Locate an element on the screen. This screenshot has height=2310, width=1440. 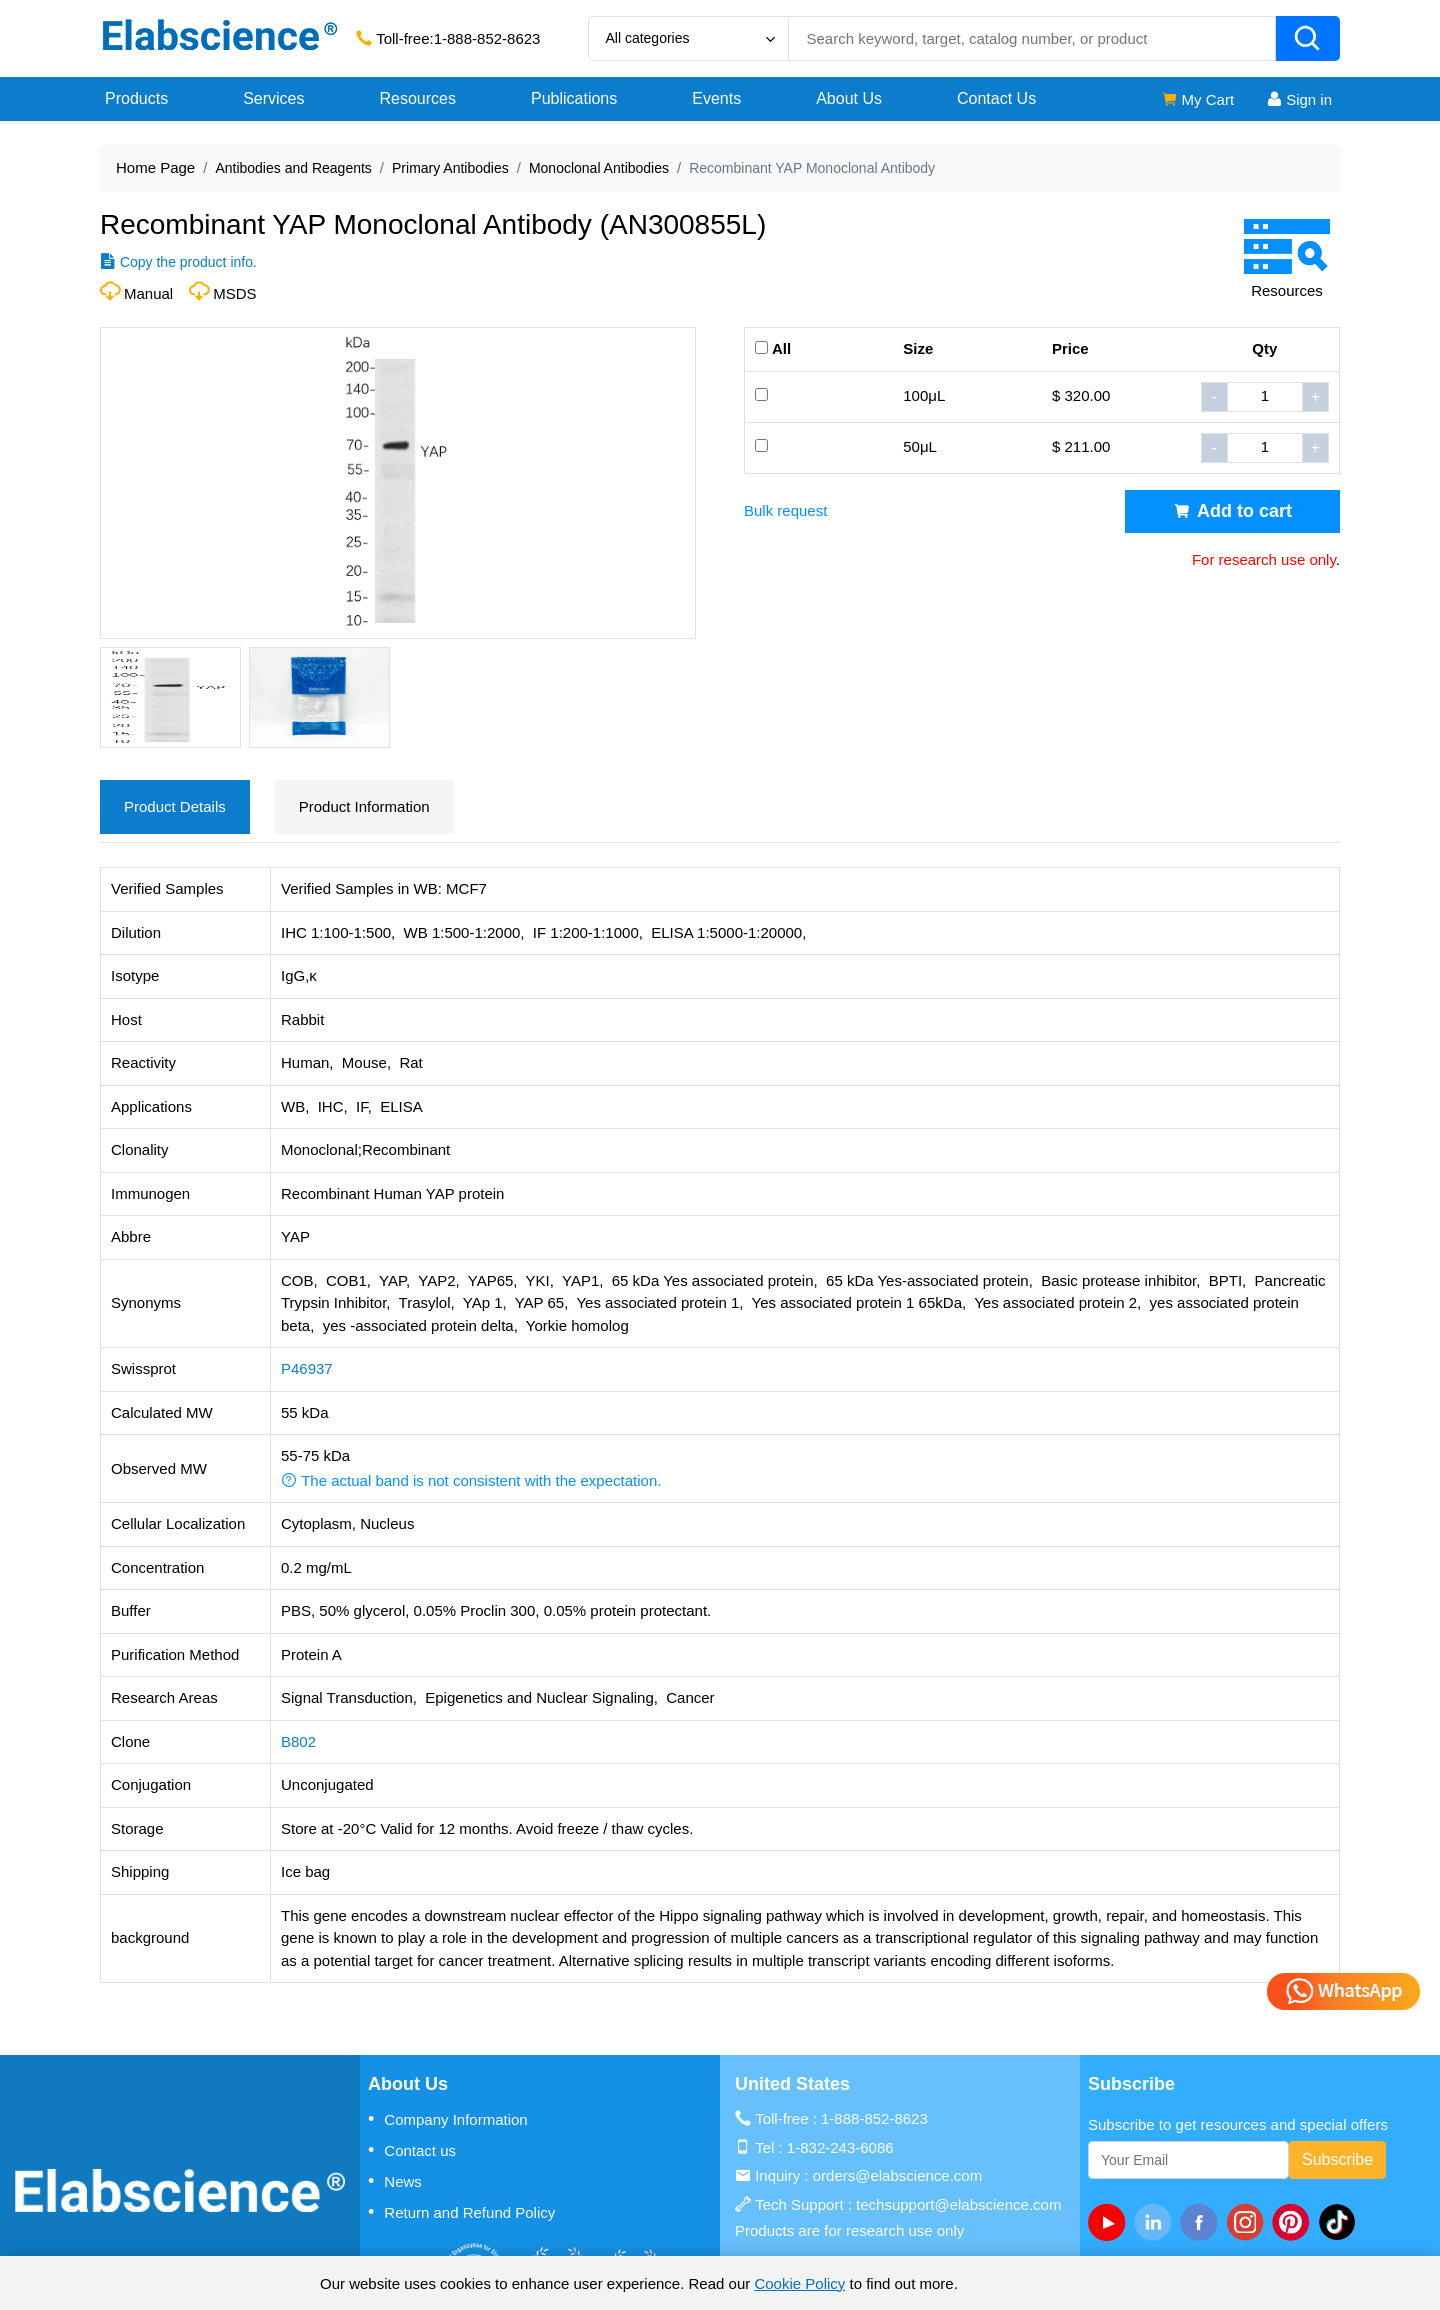
techsupport@elabscience.com is located at coordinates (958, 2204).